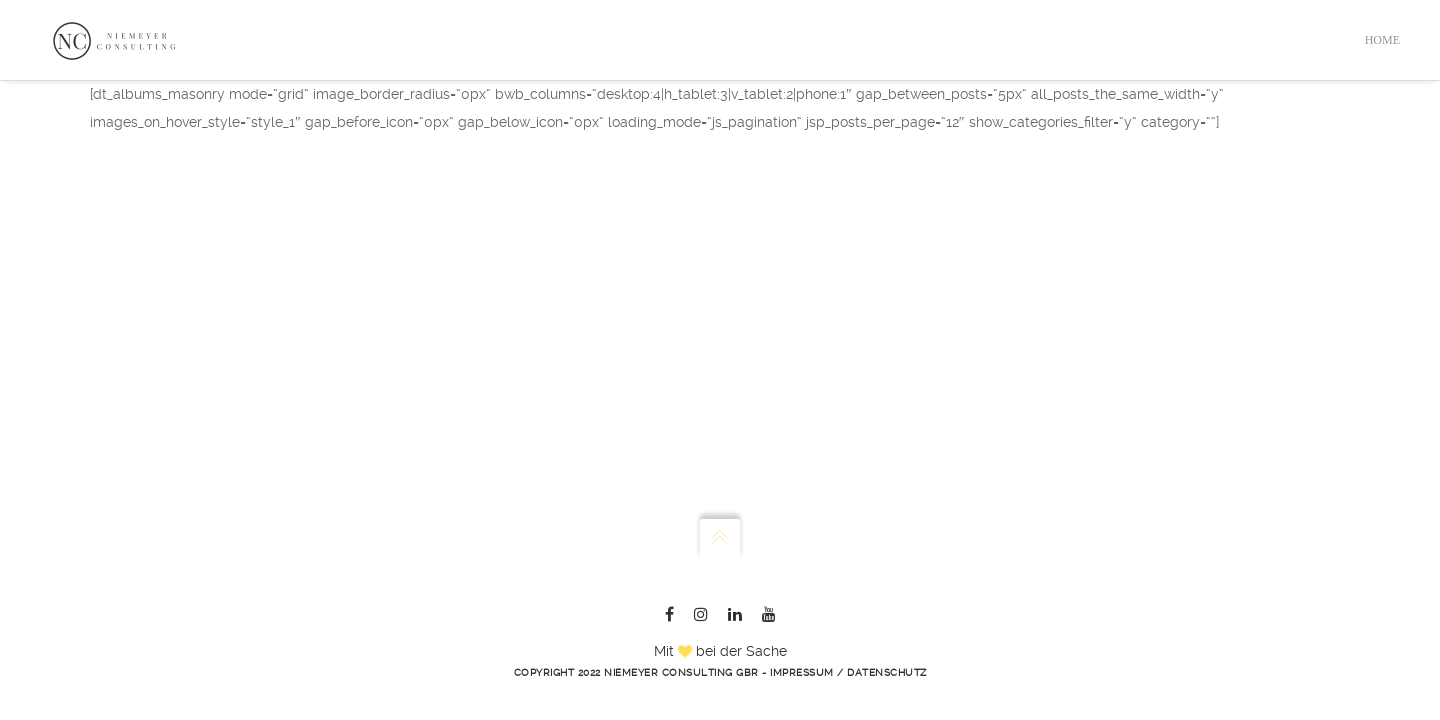 This screenshot has height=720, width=1440. Describe the element at coordinates (802, 672) in the screenshot. I see `Impressum` at that location.